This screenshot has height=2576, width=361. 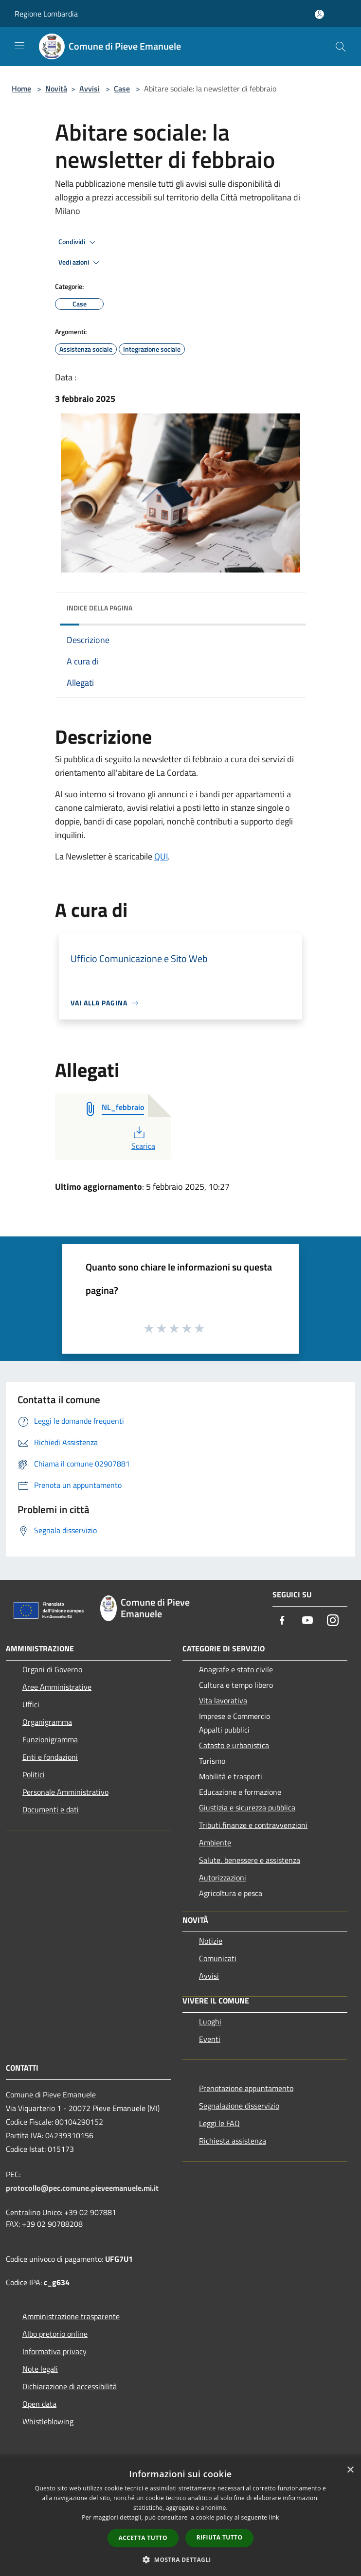 What do you see at coordinates (210, 2021) in the screenshot?
I see `Luoghi` at bounding box center [210, 2021].